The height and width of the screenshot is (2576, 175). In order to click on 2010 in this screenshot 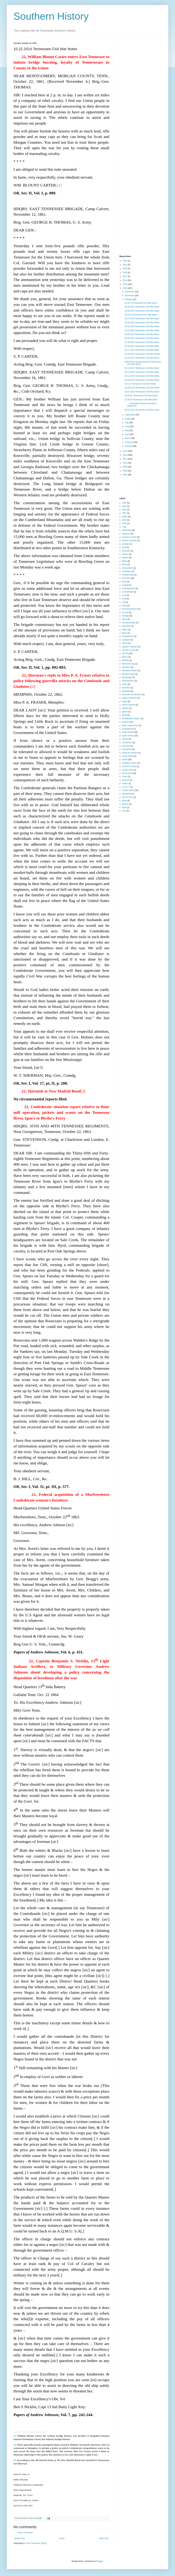, I will do `click(125, 463)`.